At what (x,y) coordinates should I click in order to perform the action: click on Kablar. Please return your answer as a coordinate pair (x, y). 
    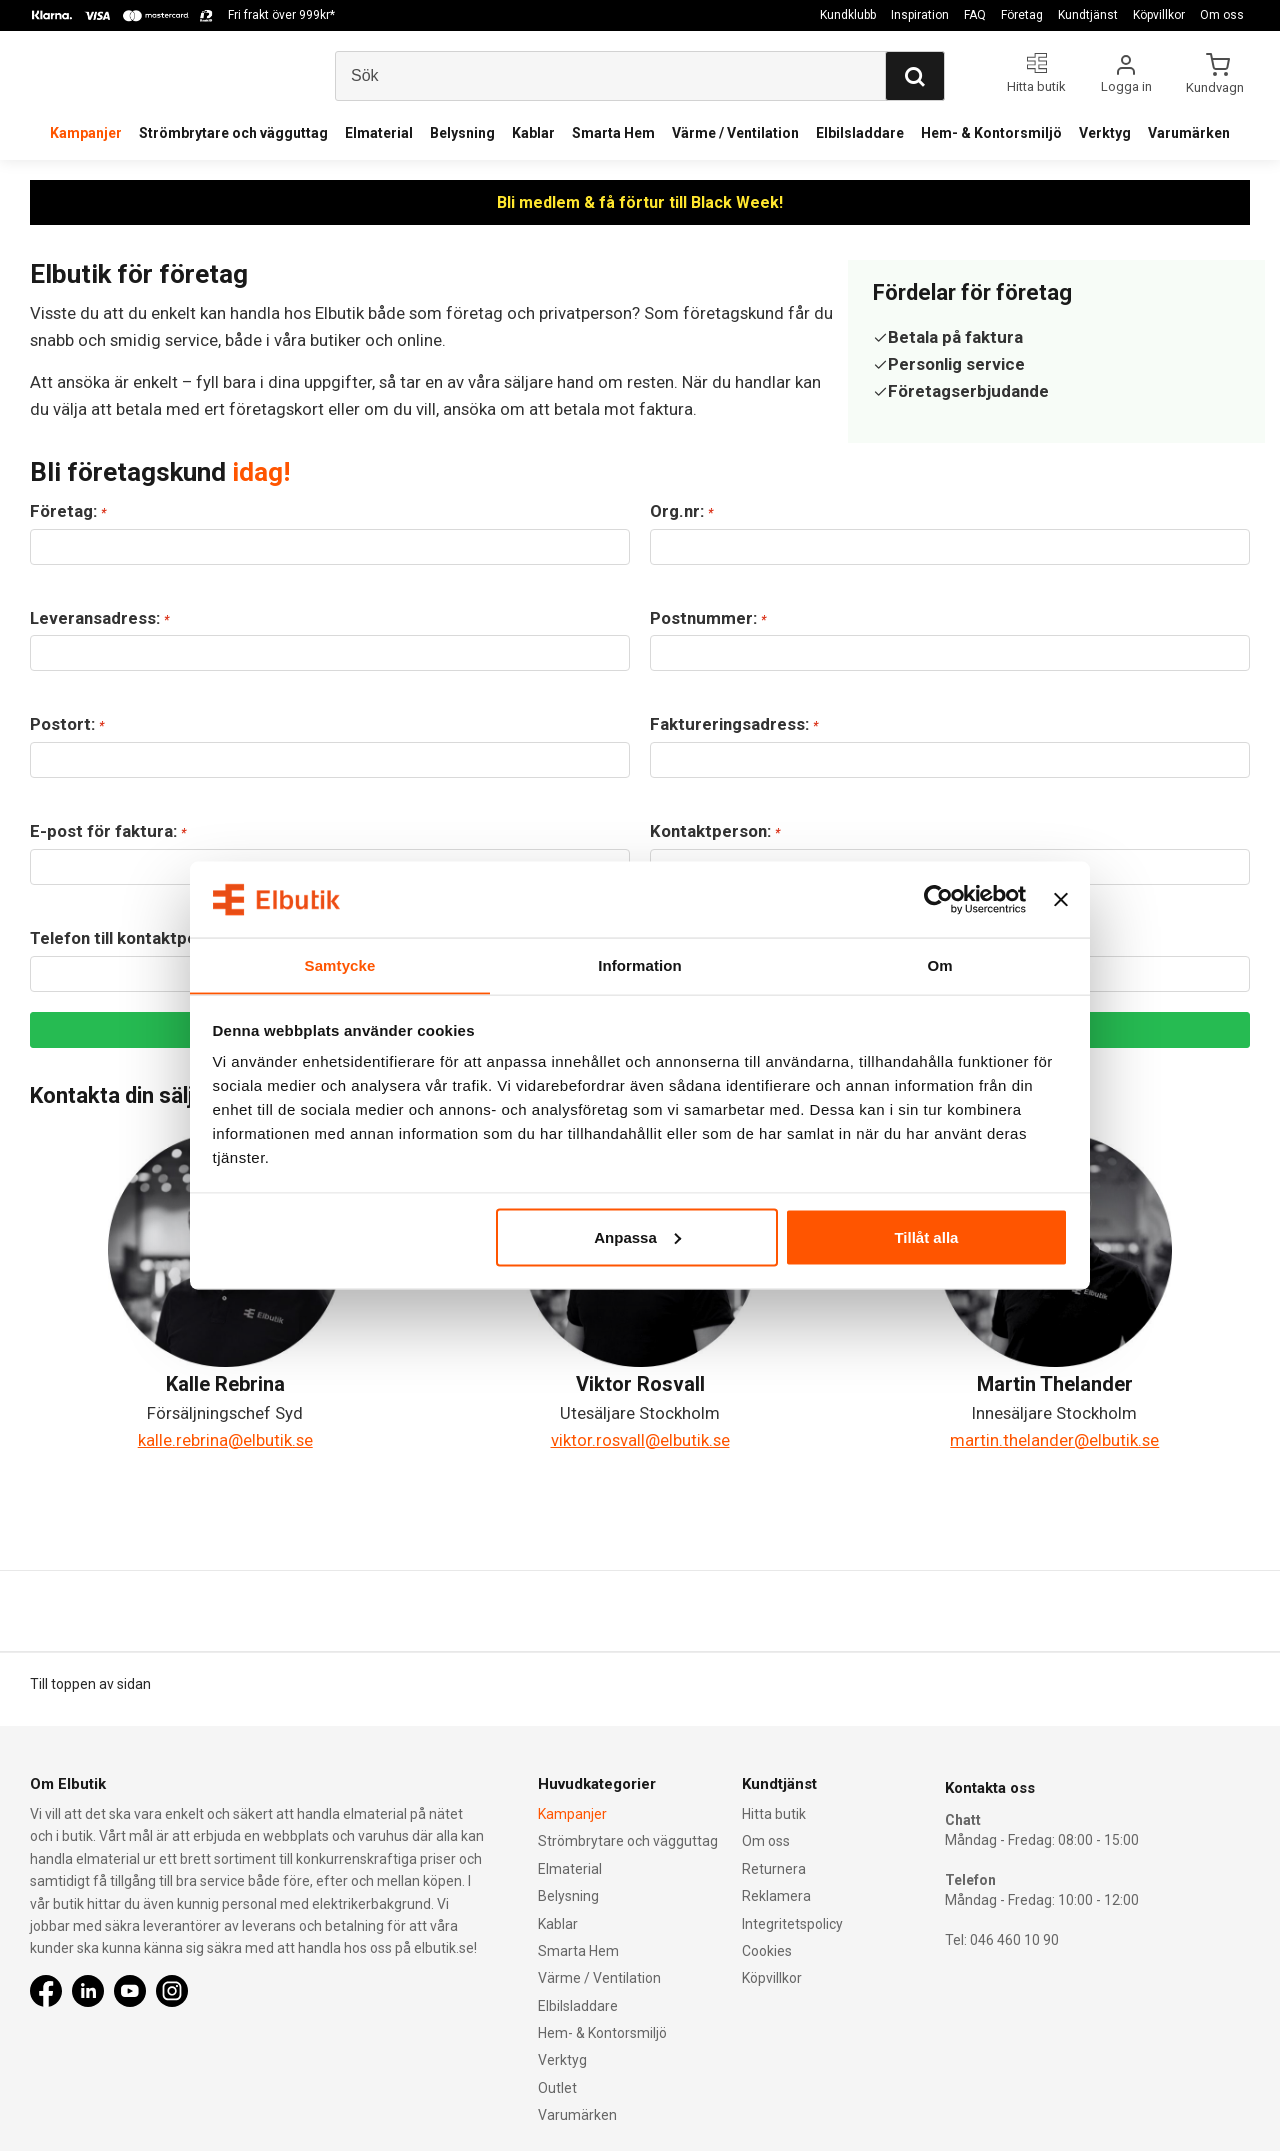
    Looking at the image, I should click on (533, 133).